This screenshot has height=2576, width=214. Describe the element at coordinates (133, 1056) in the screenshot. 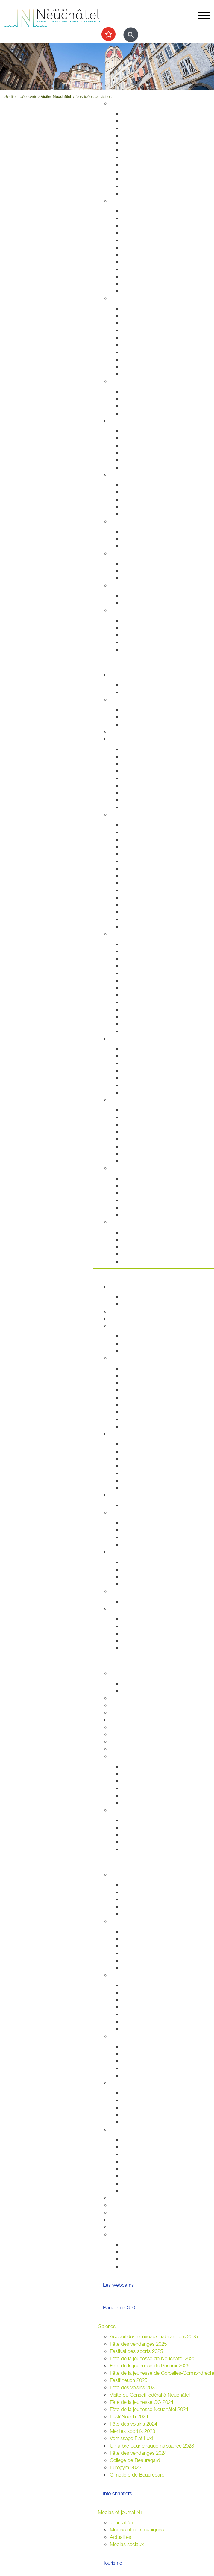

I see `Le marché` at that location.